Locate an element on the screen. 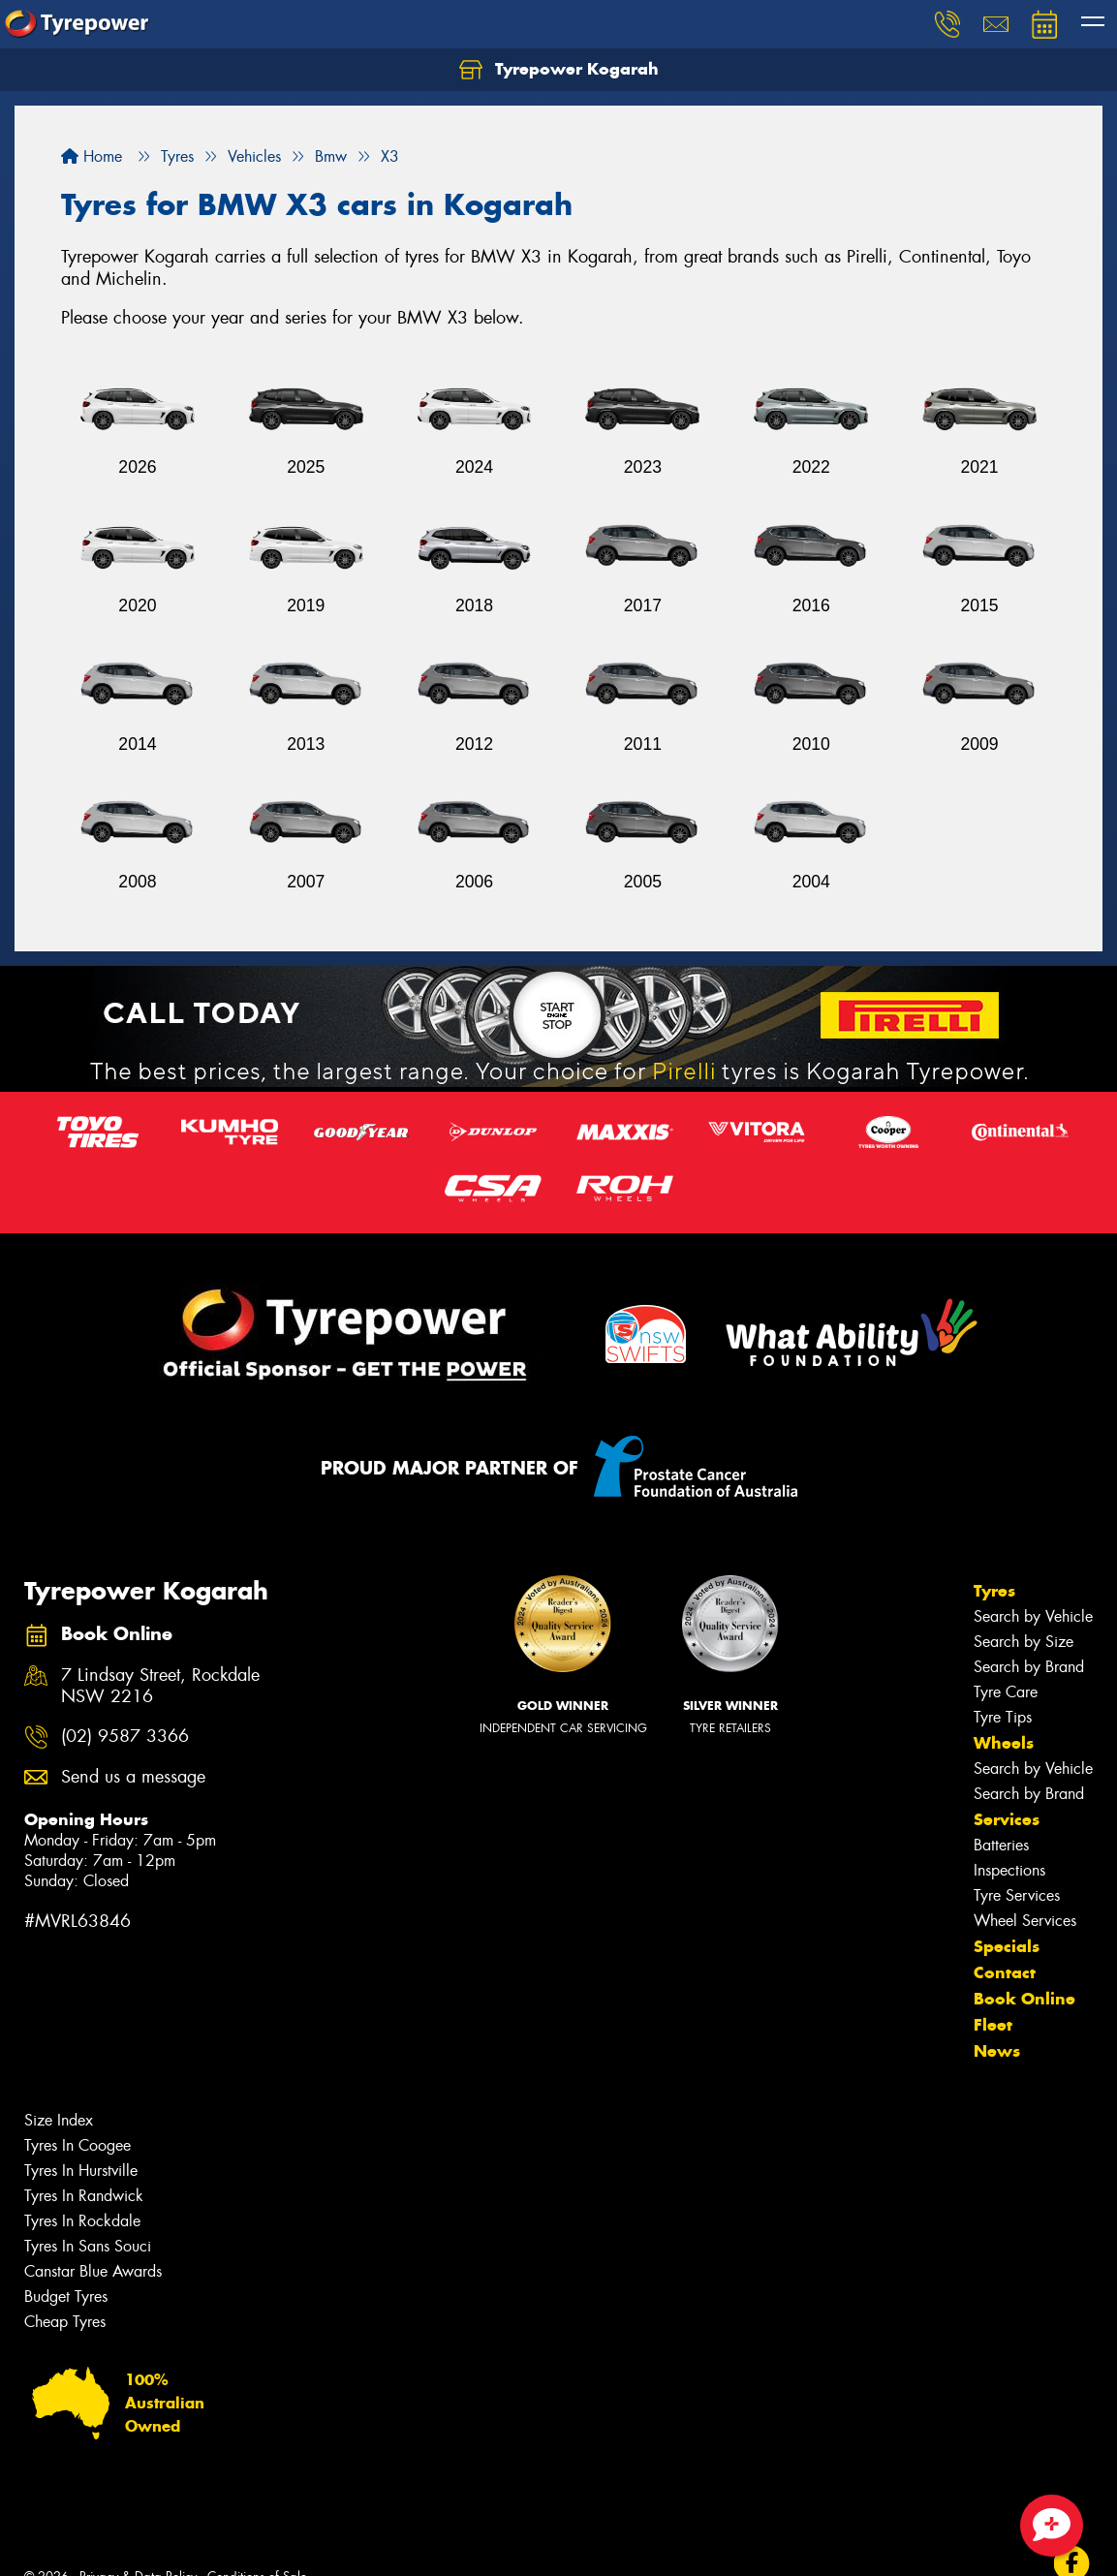  Tyrepower Kogarah is located at coordinates (559, 69).